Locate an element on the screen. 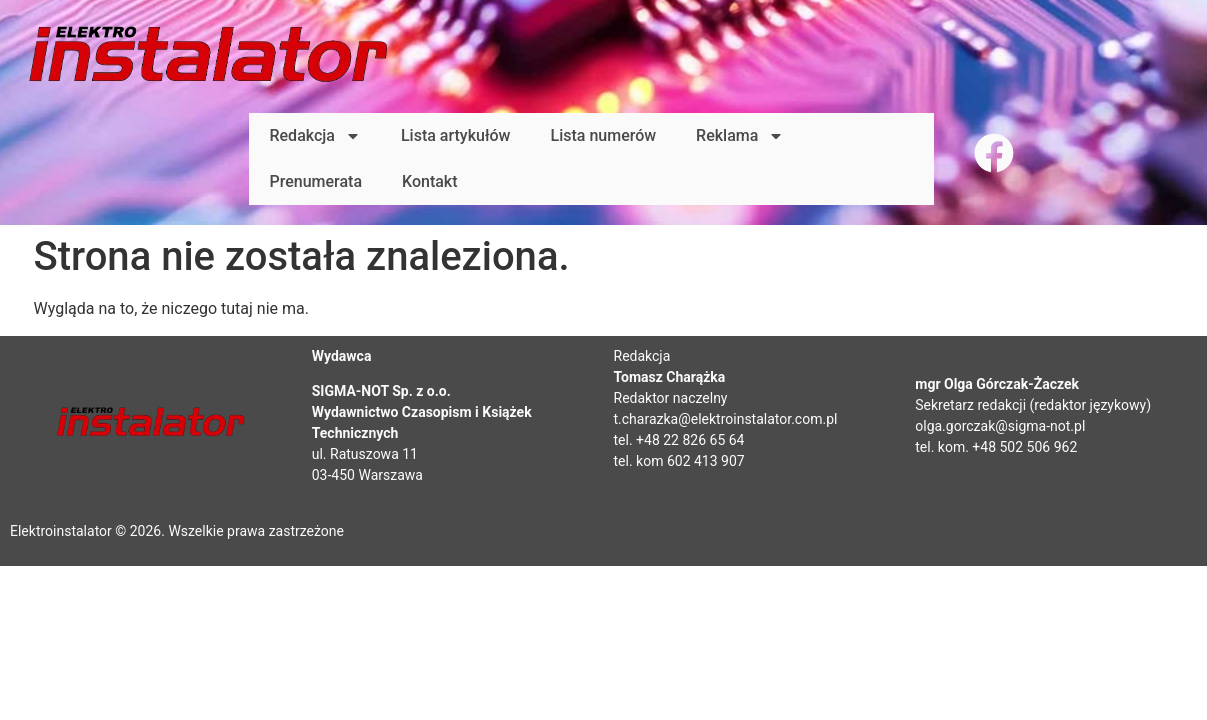 This screenshot has height=720, width=1207. Redakcja is located at coordinates (314, 136).